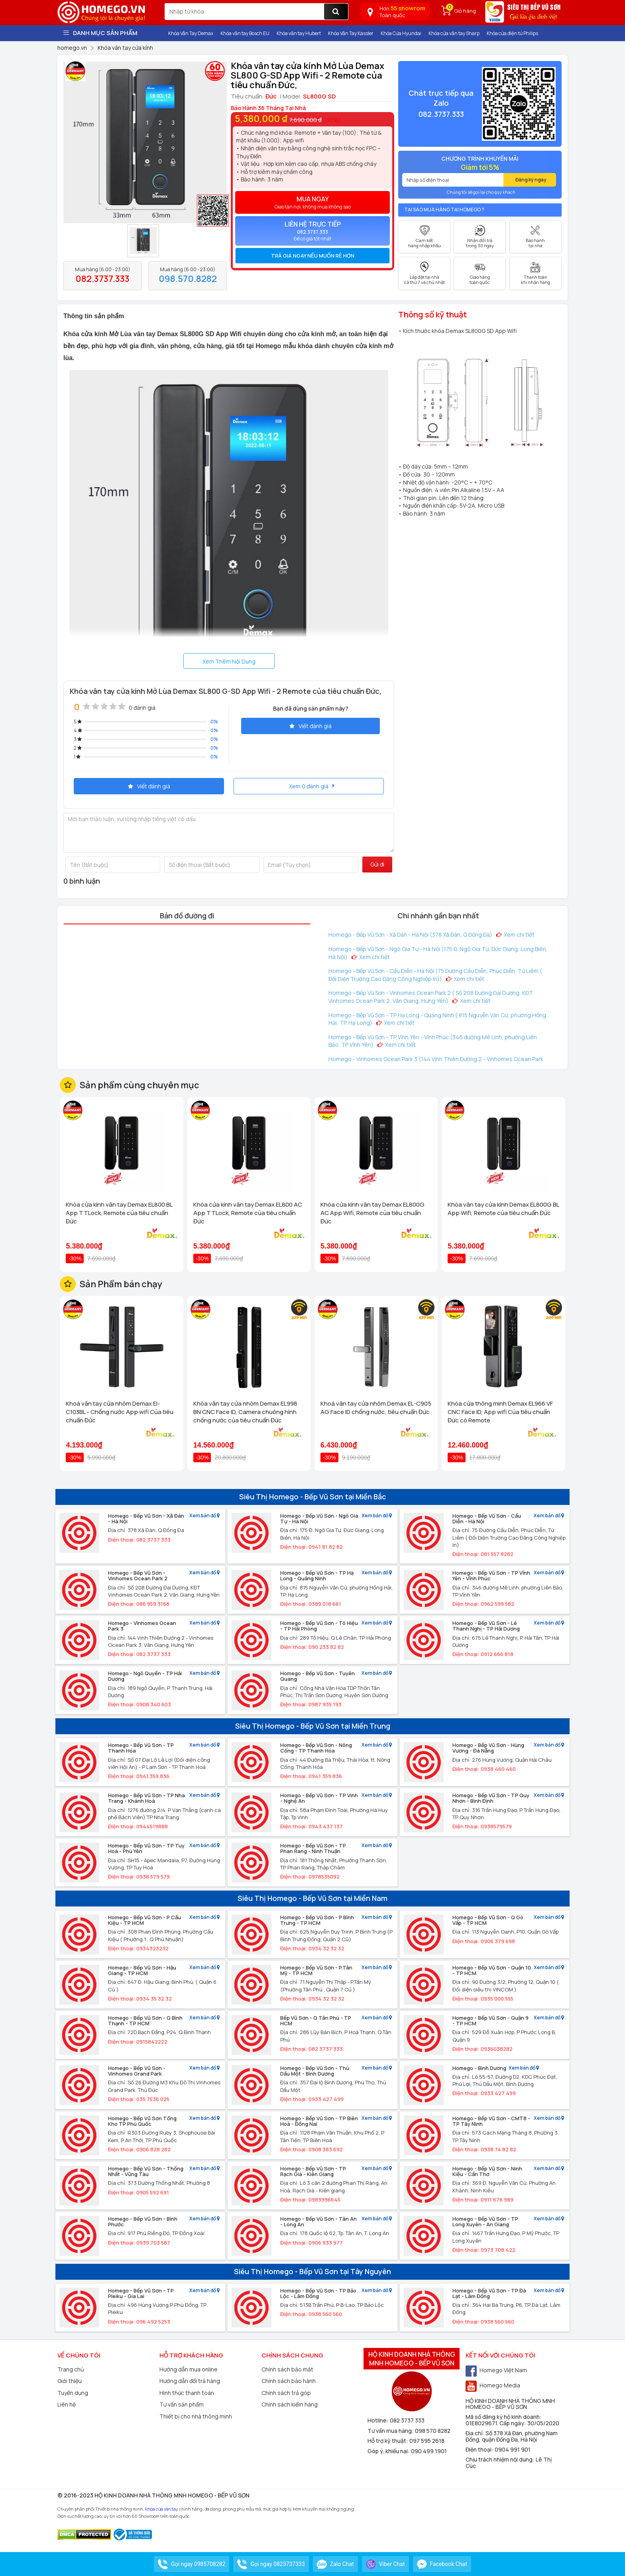 The image size is (625, 2576). I want to click on [tab], so click(312, 255).